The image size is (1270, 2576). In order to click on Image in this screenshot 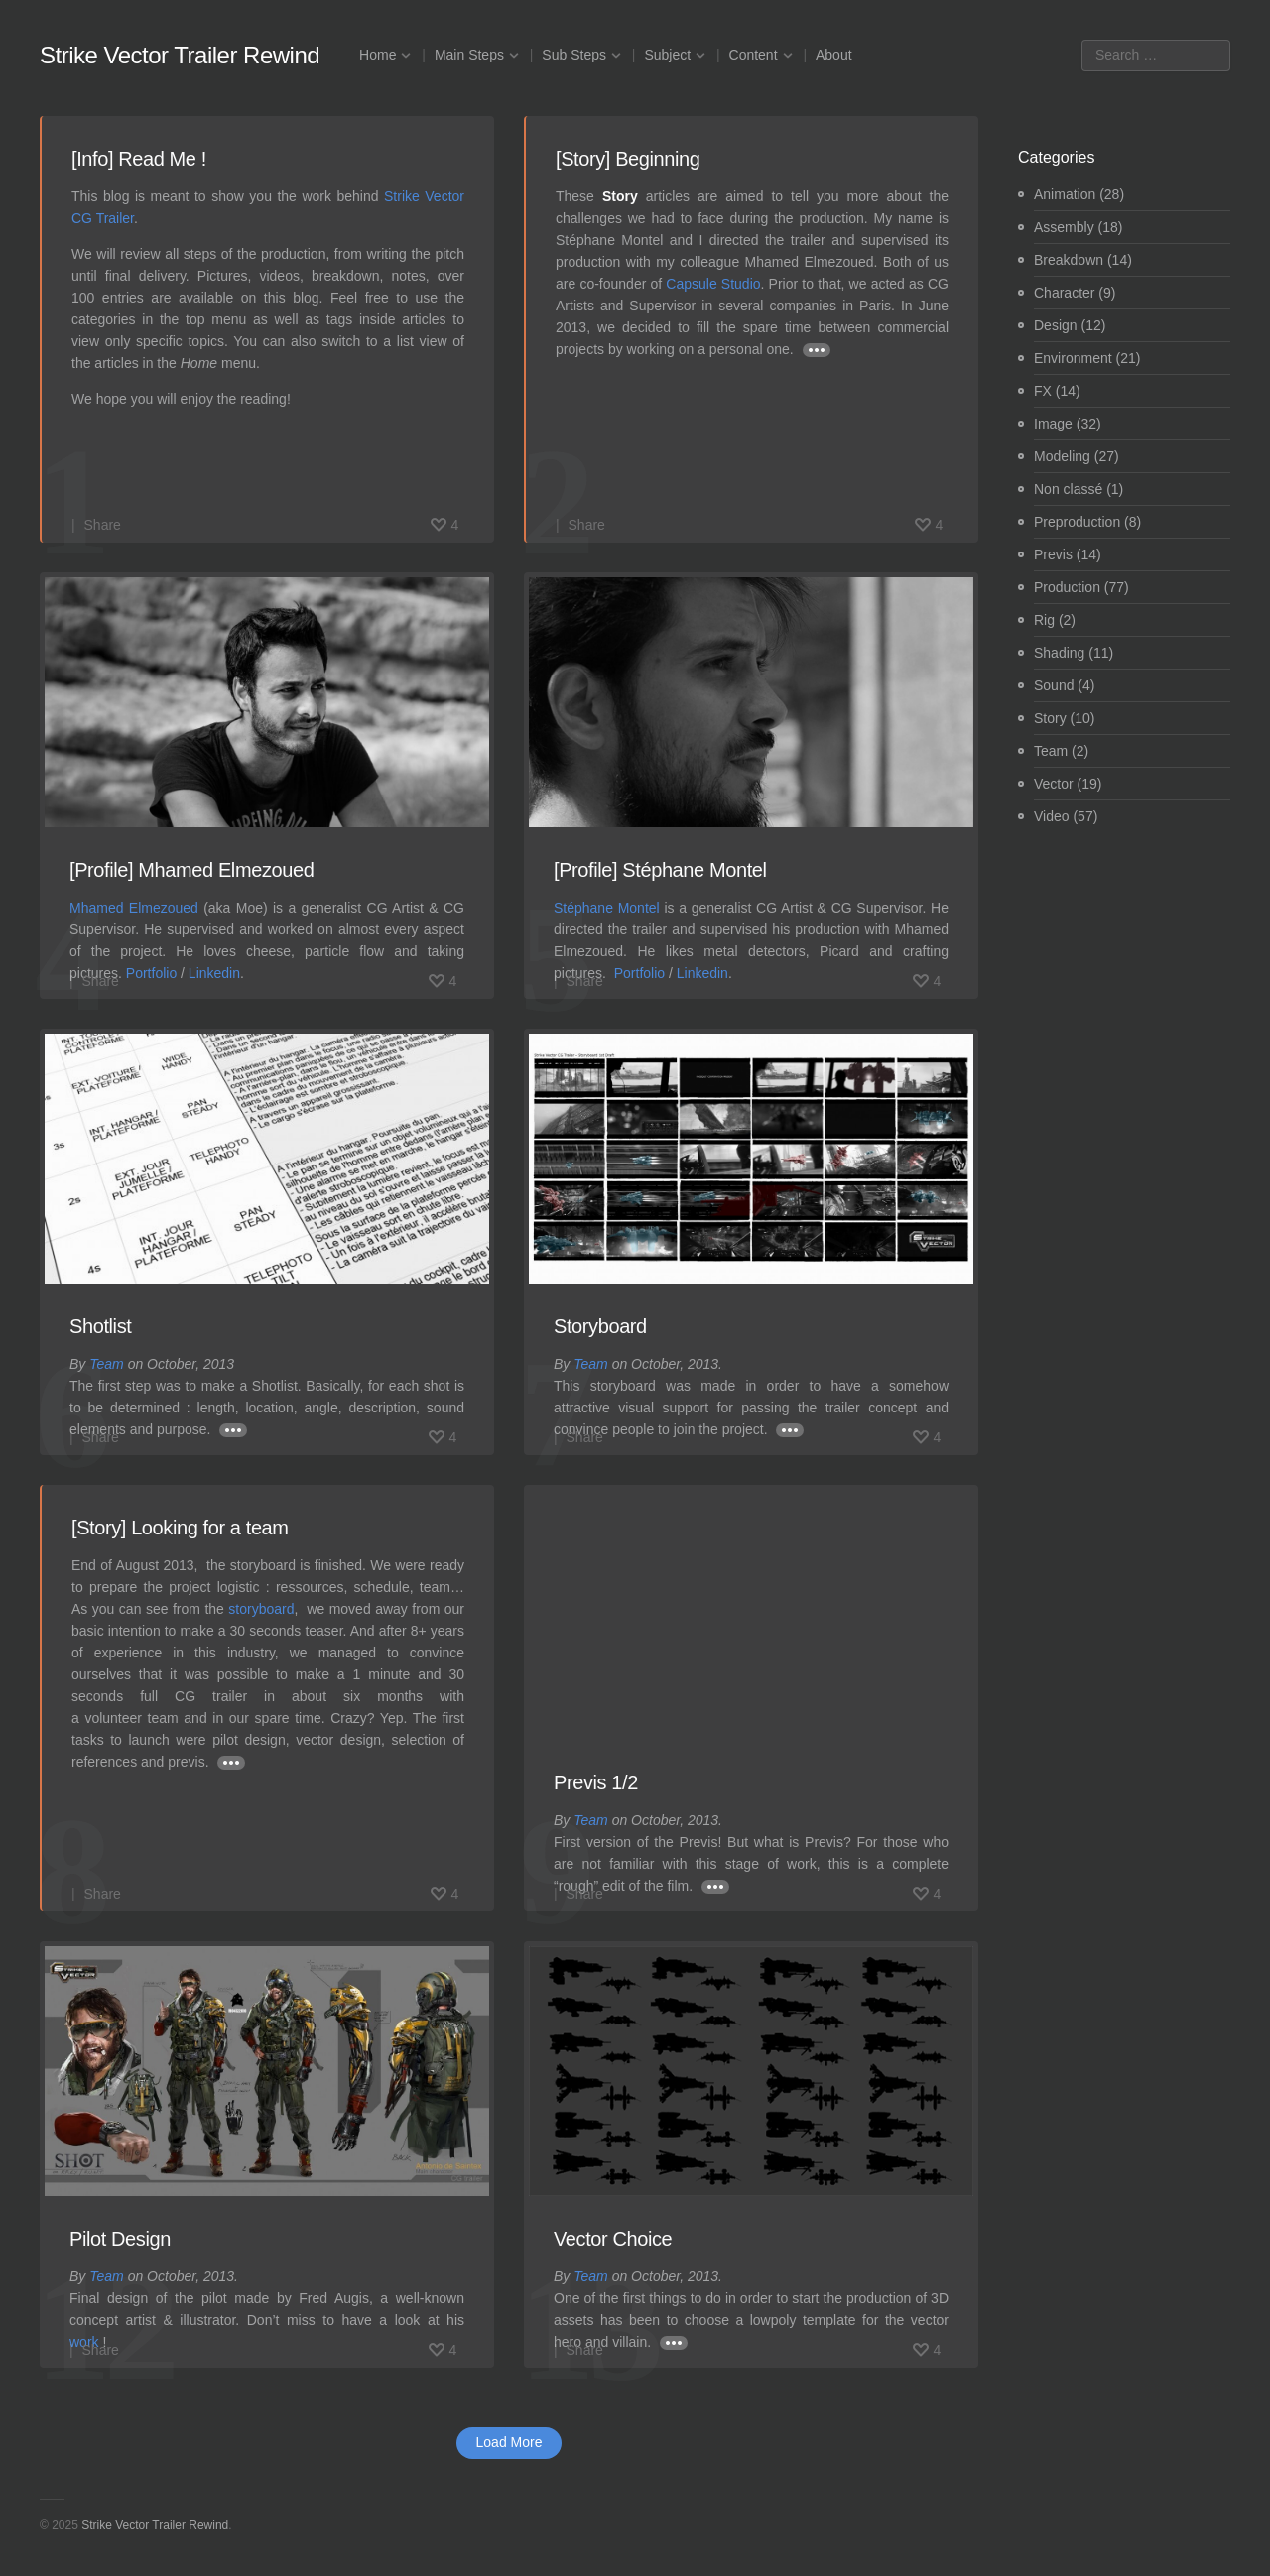, I will do `click(1053, 423)`.